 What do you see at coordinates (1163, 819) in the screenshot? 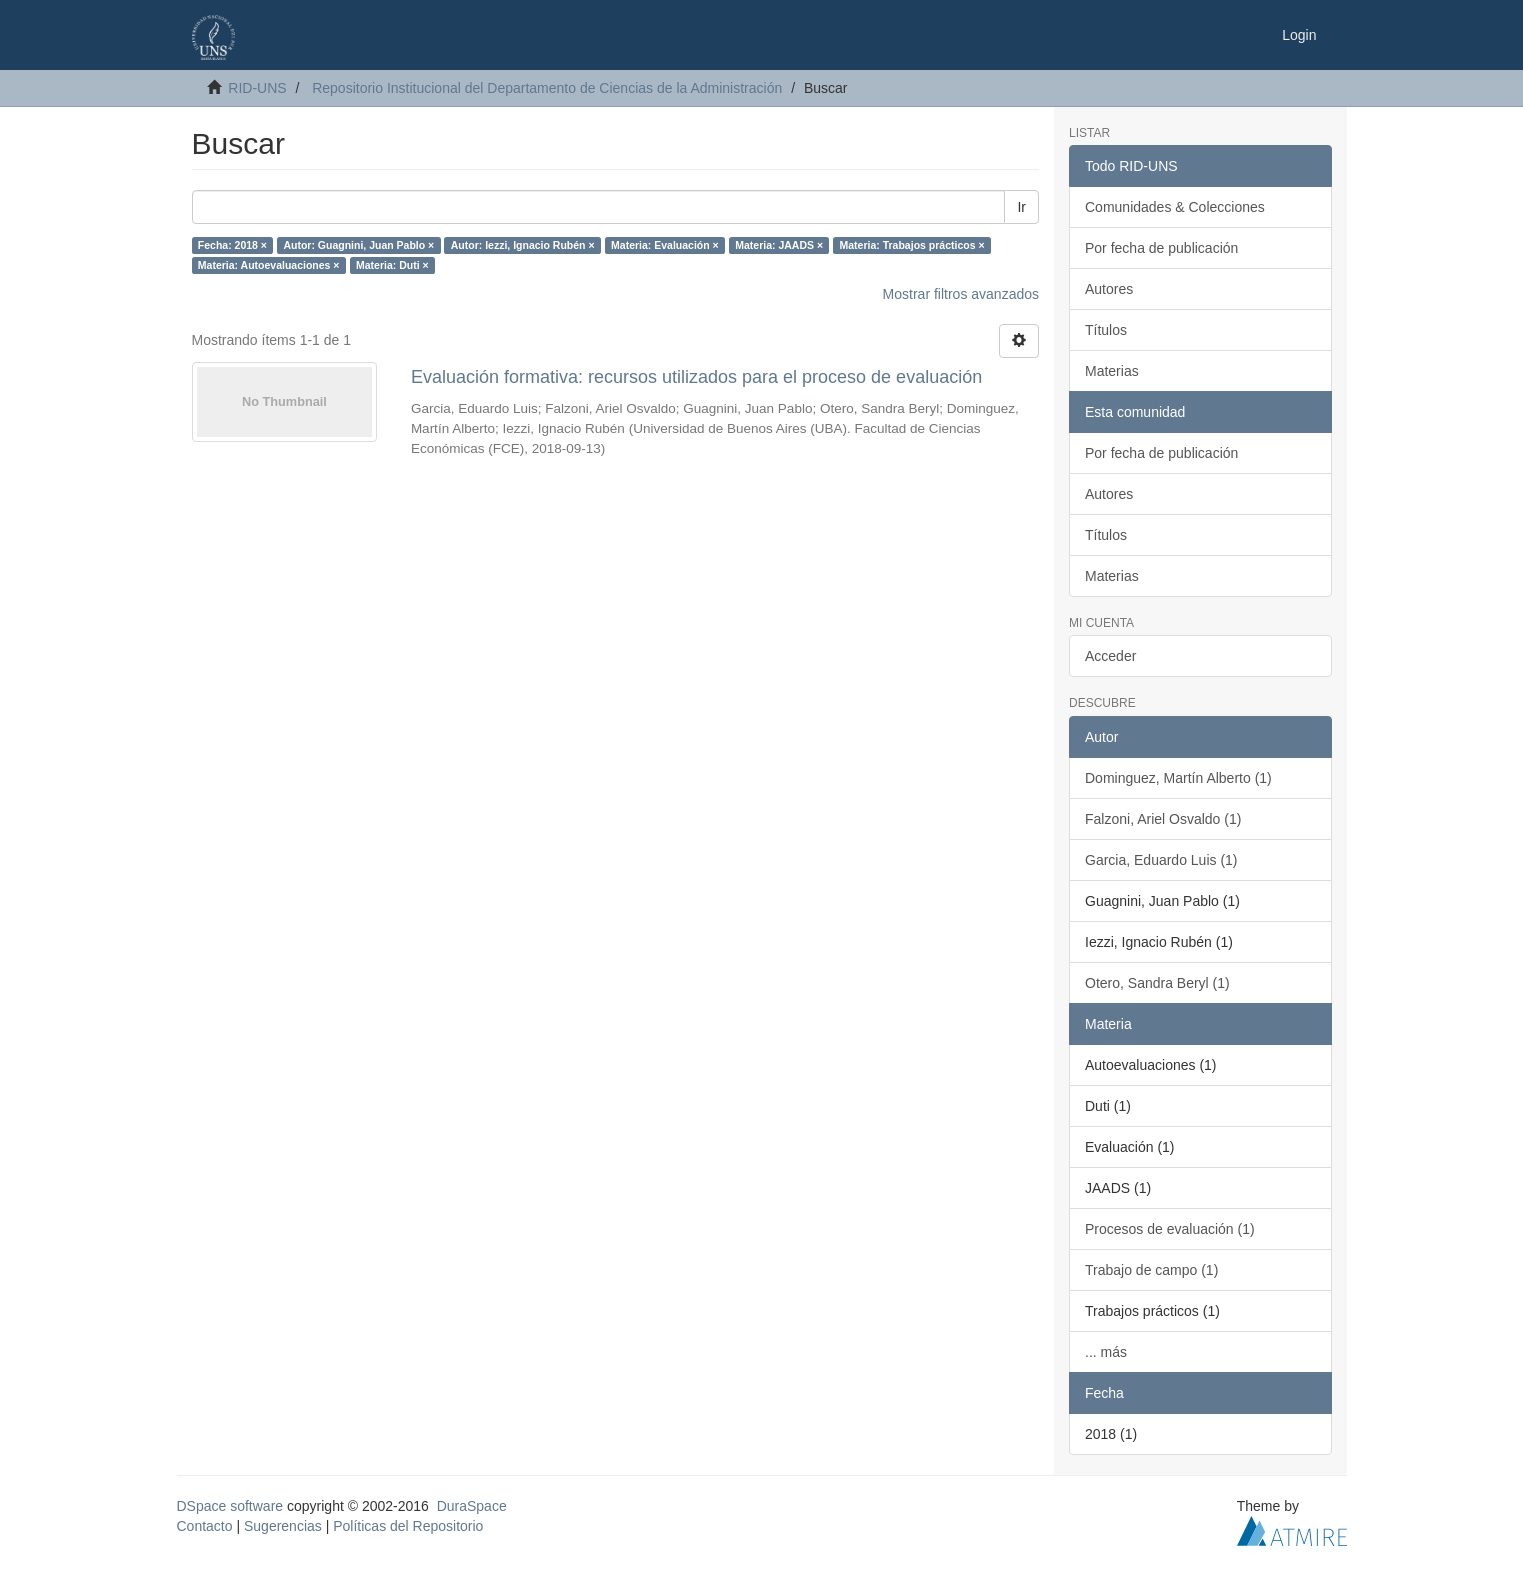
I see `Falzoni, Ariel Osvaldo (1)` at bounding box center [1163, 819].